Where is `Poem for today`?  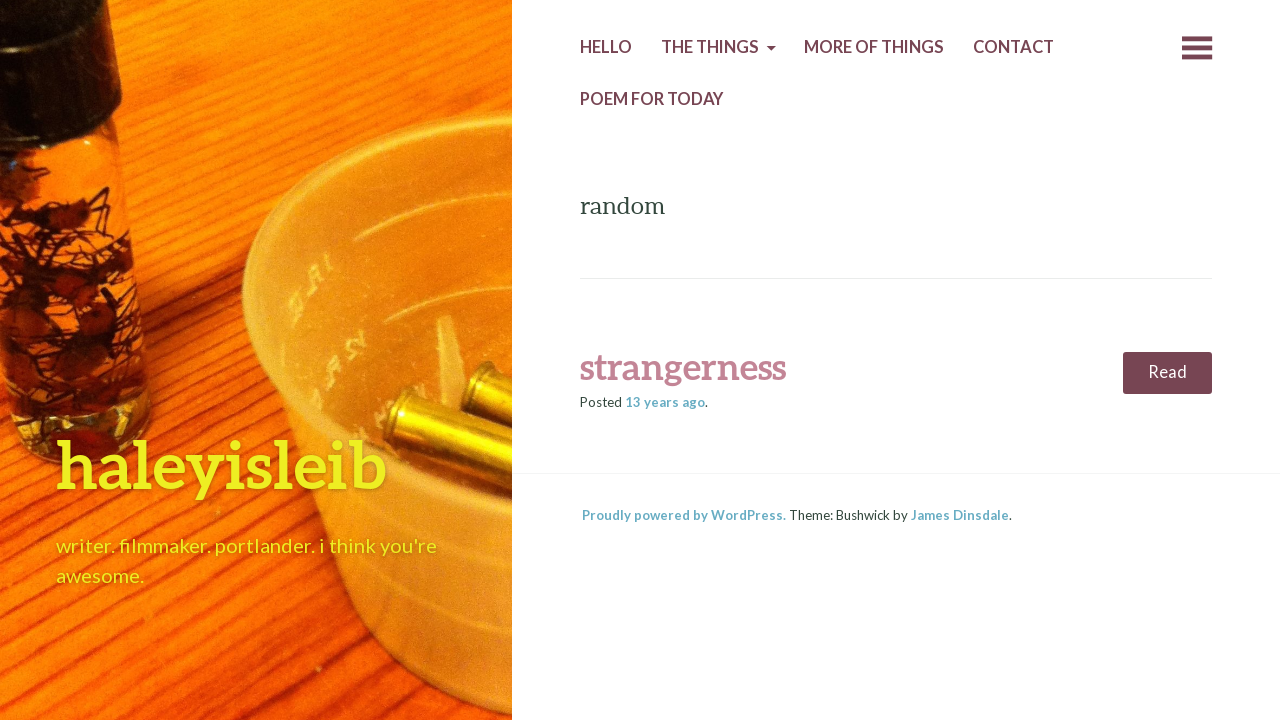
Poem for today is located at coordinates (651, 99).